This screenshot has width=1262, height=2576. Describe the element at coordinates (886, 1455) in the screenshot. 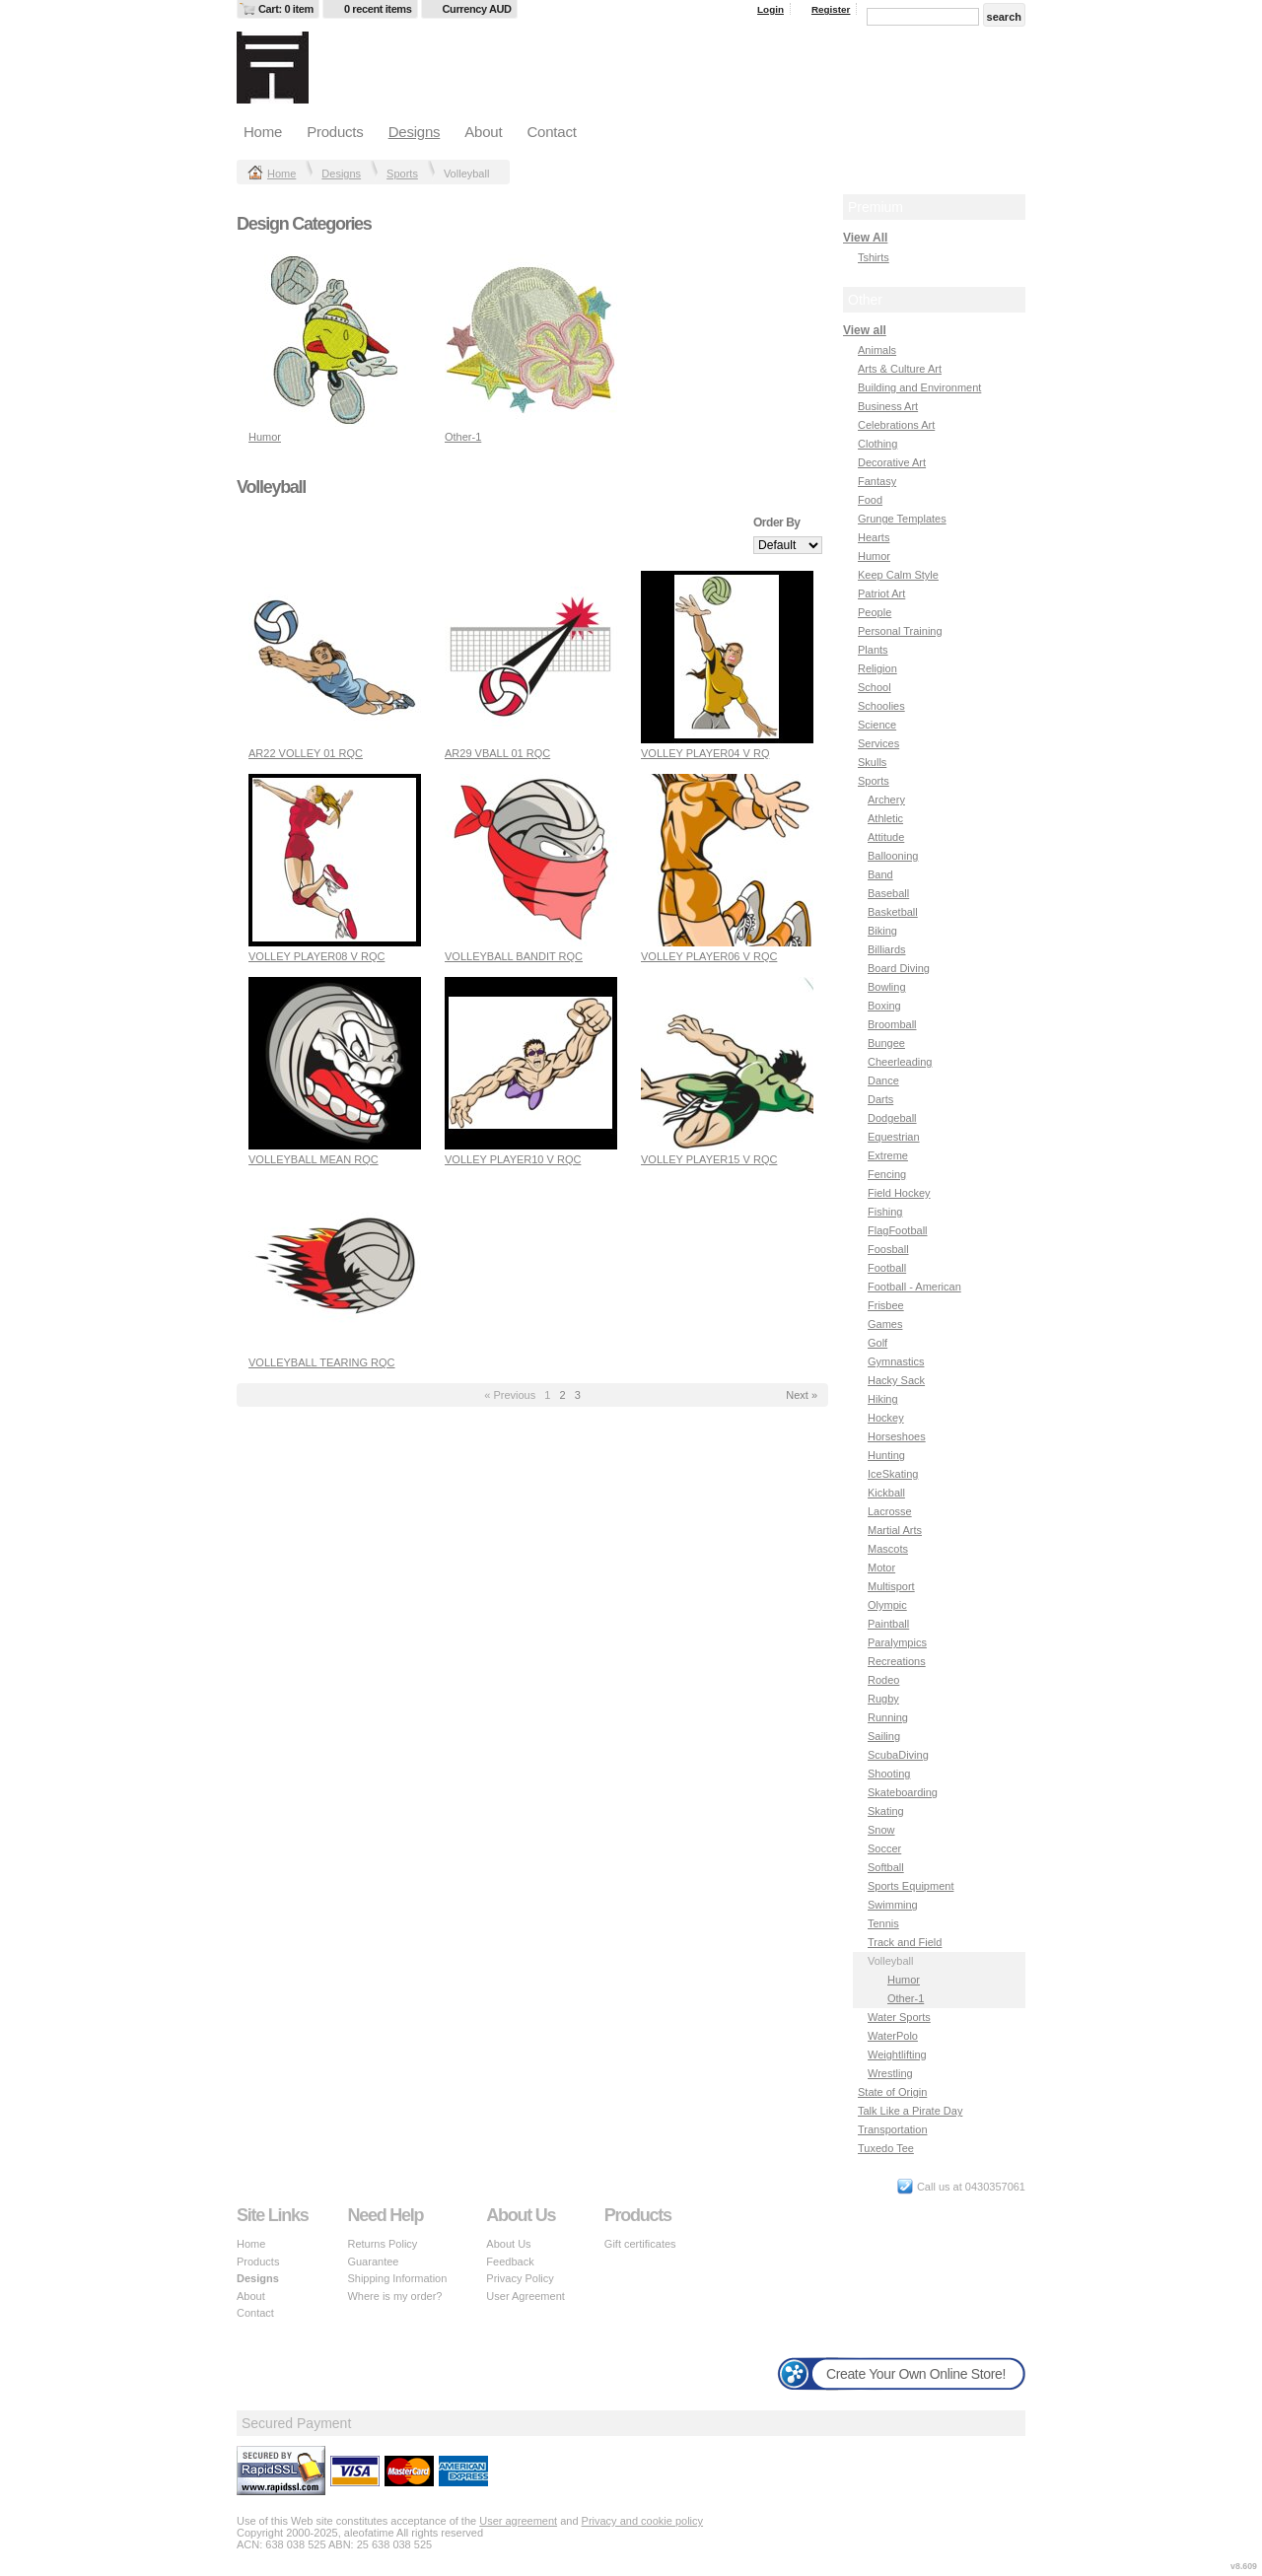

I see `Hunting` at that location.